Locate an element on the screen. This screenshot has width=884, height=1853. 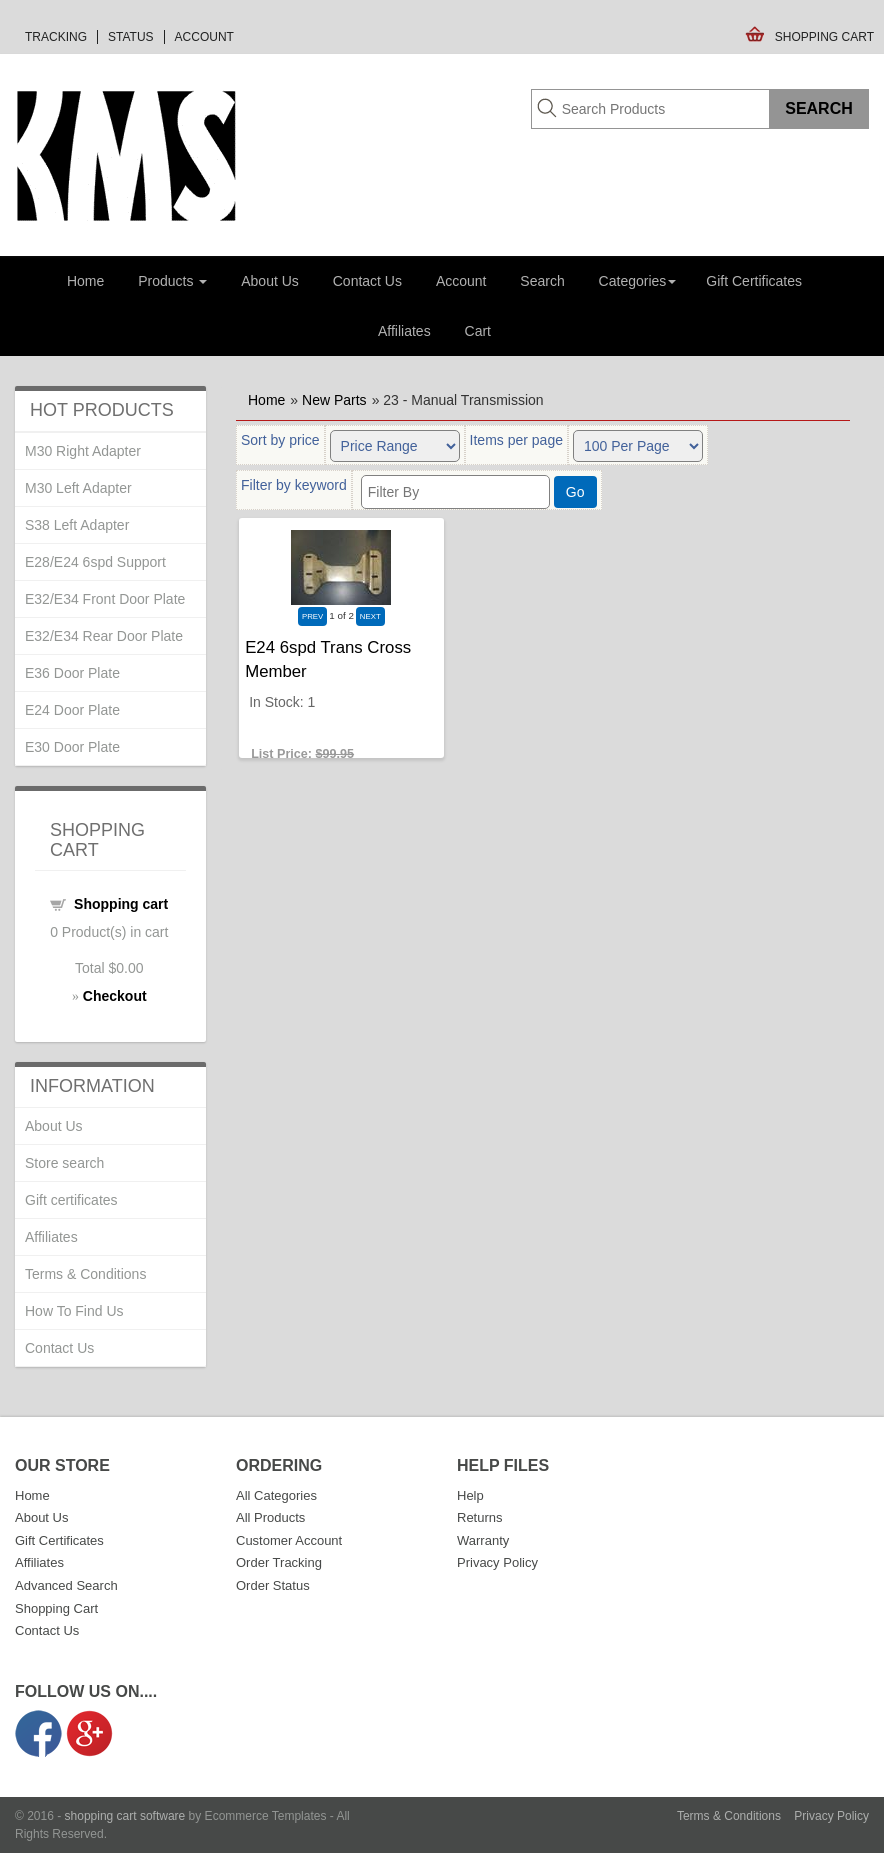
Categories [button] is located at coordinates (638, 281).